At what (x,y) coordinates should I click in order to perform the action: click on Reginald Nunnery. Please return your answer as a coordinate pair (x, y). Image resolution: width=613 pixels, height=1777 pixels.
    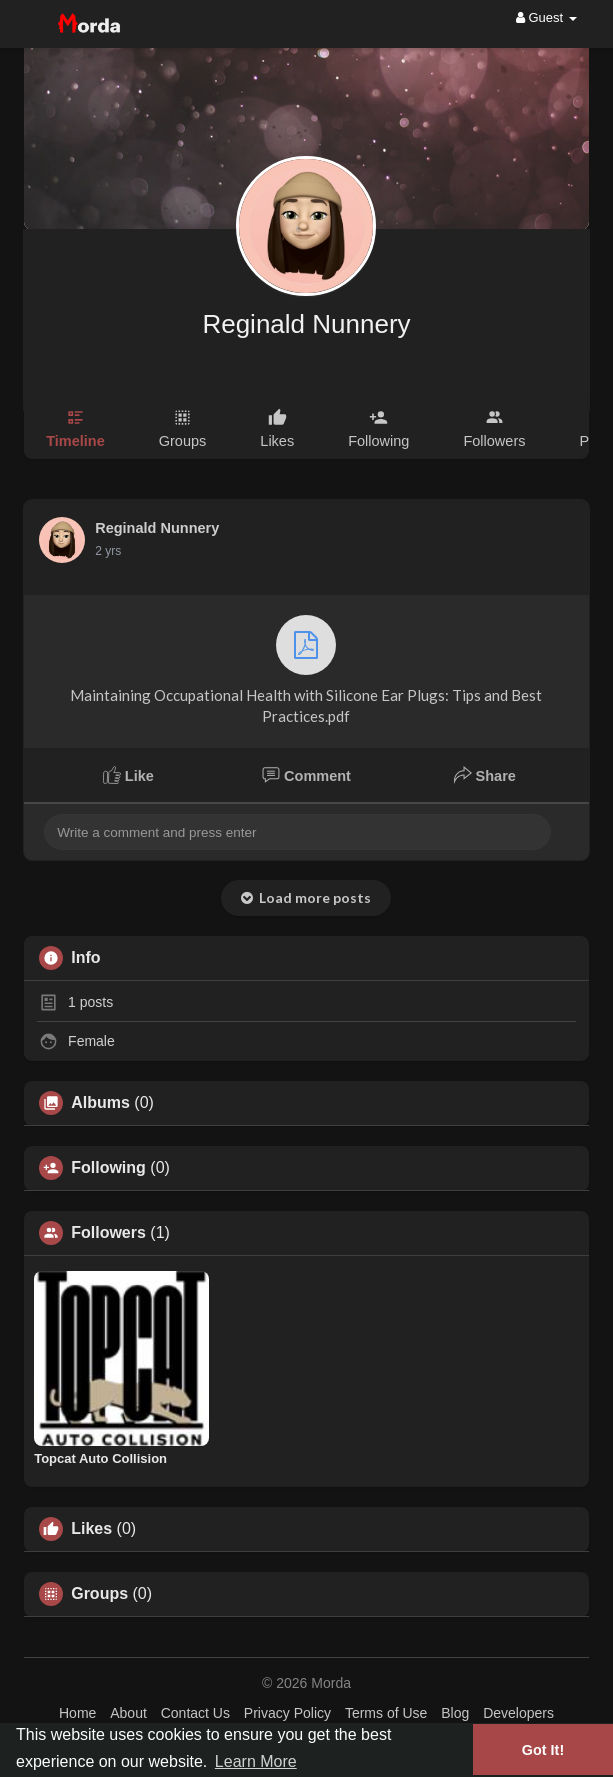
    Looking at the image, I should click on (306, 324).